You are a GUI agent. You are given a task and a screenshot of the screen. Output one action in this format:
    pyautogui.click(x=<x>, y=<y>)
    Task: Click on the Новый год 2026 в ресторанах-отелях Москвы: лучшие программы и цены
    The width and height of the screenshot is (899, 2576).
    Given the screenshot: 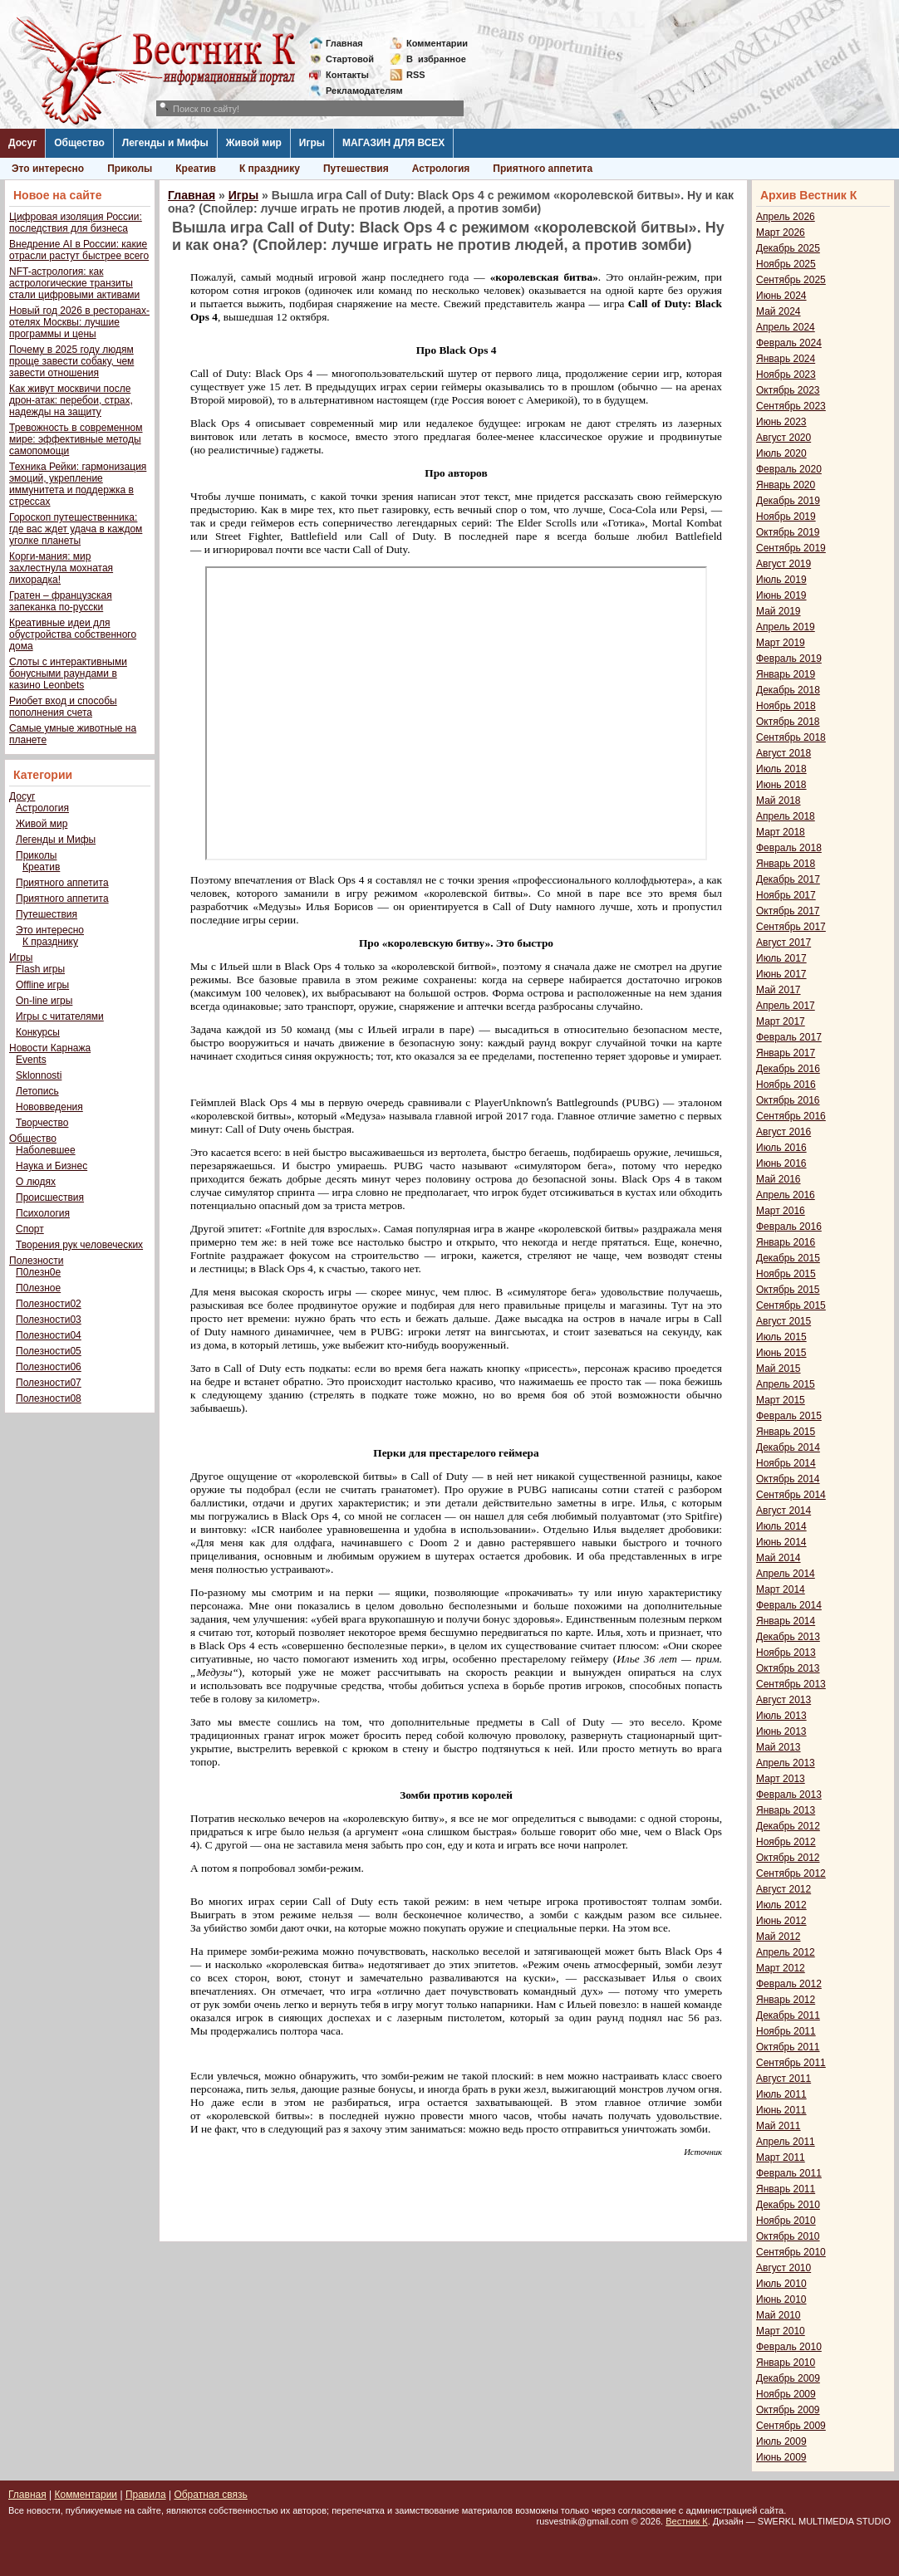 What is the action you would take?
    pyautogui.click(x=79, y=322)
    